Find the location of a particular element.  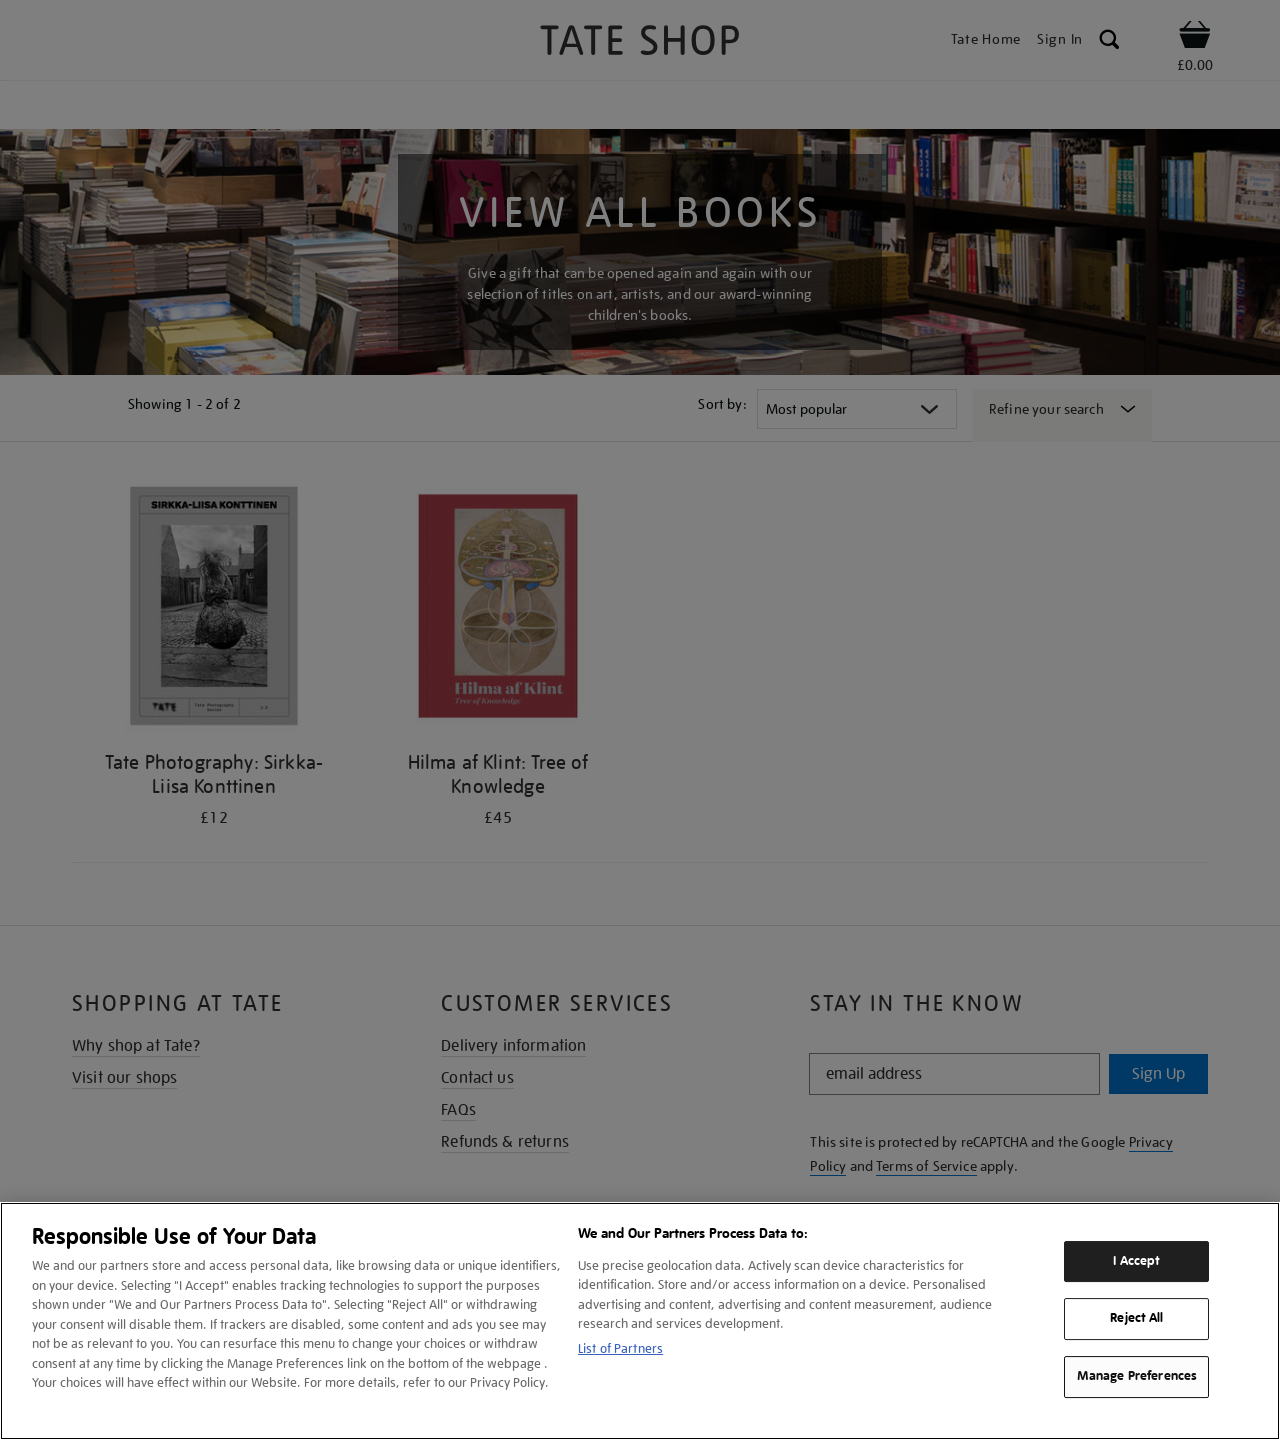

[region] is located at coordinates (640, 1321).